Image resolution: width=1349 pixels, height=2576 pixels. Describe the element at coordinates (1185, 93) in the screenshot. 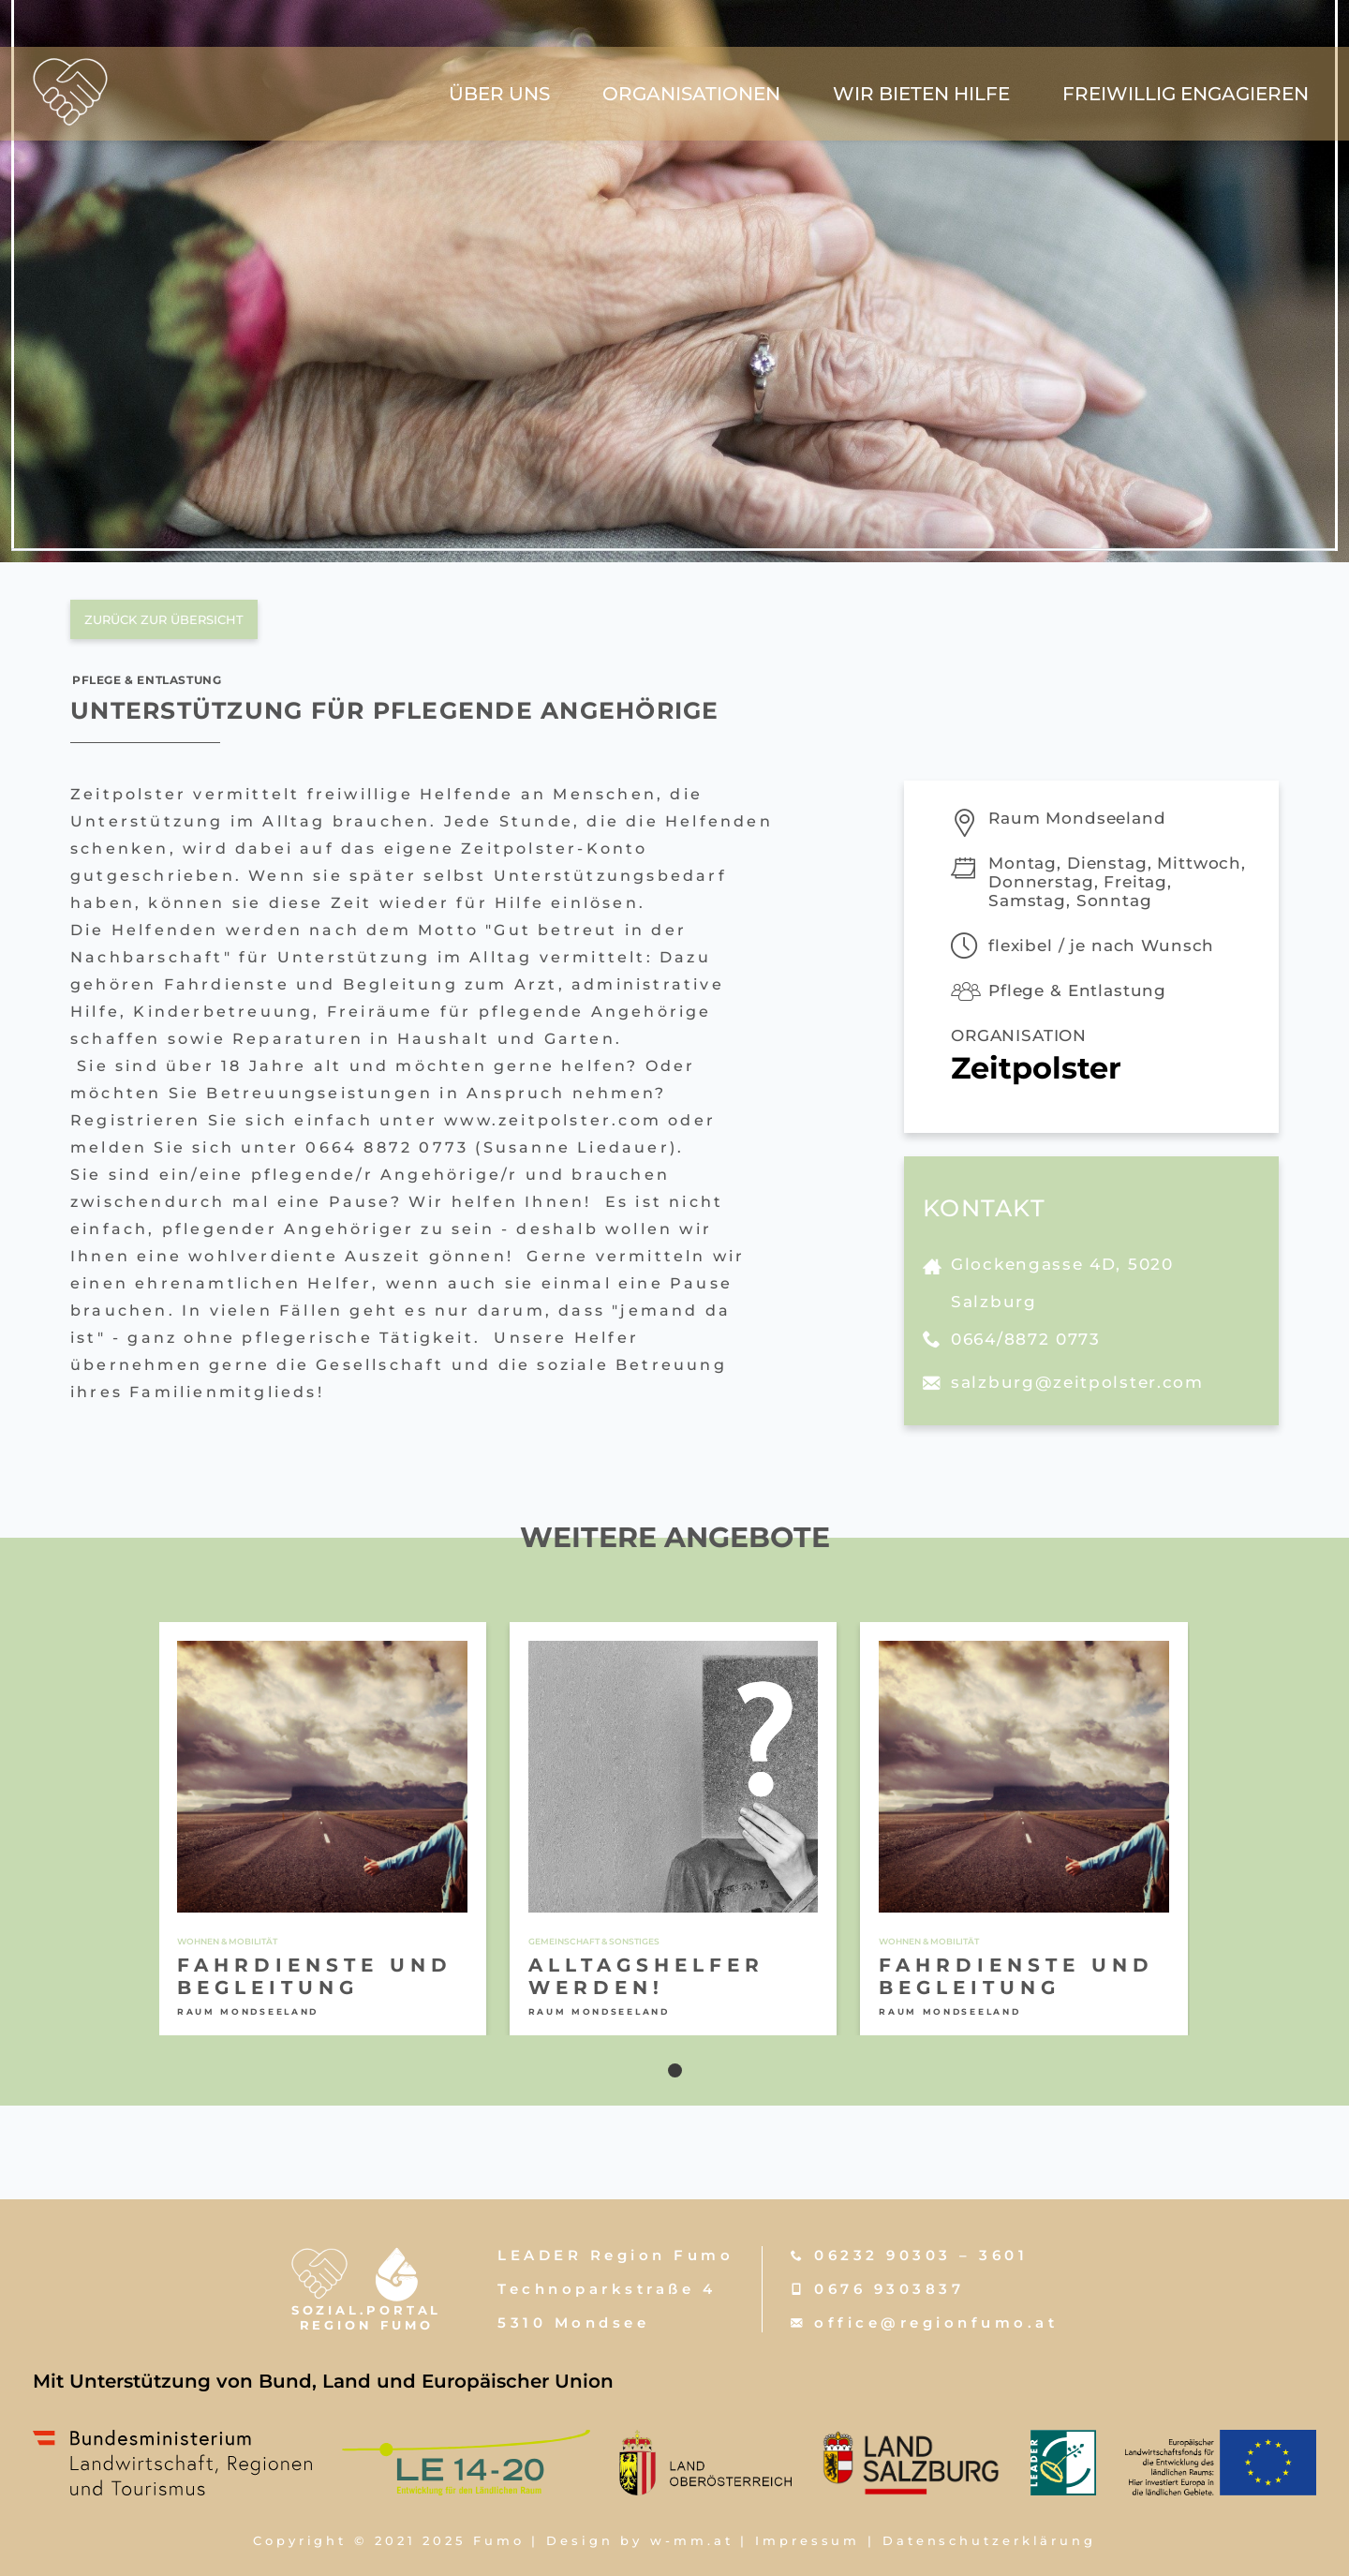

I see `freiwillig engagieren` at that location.